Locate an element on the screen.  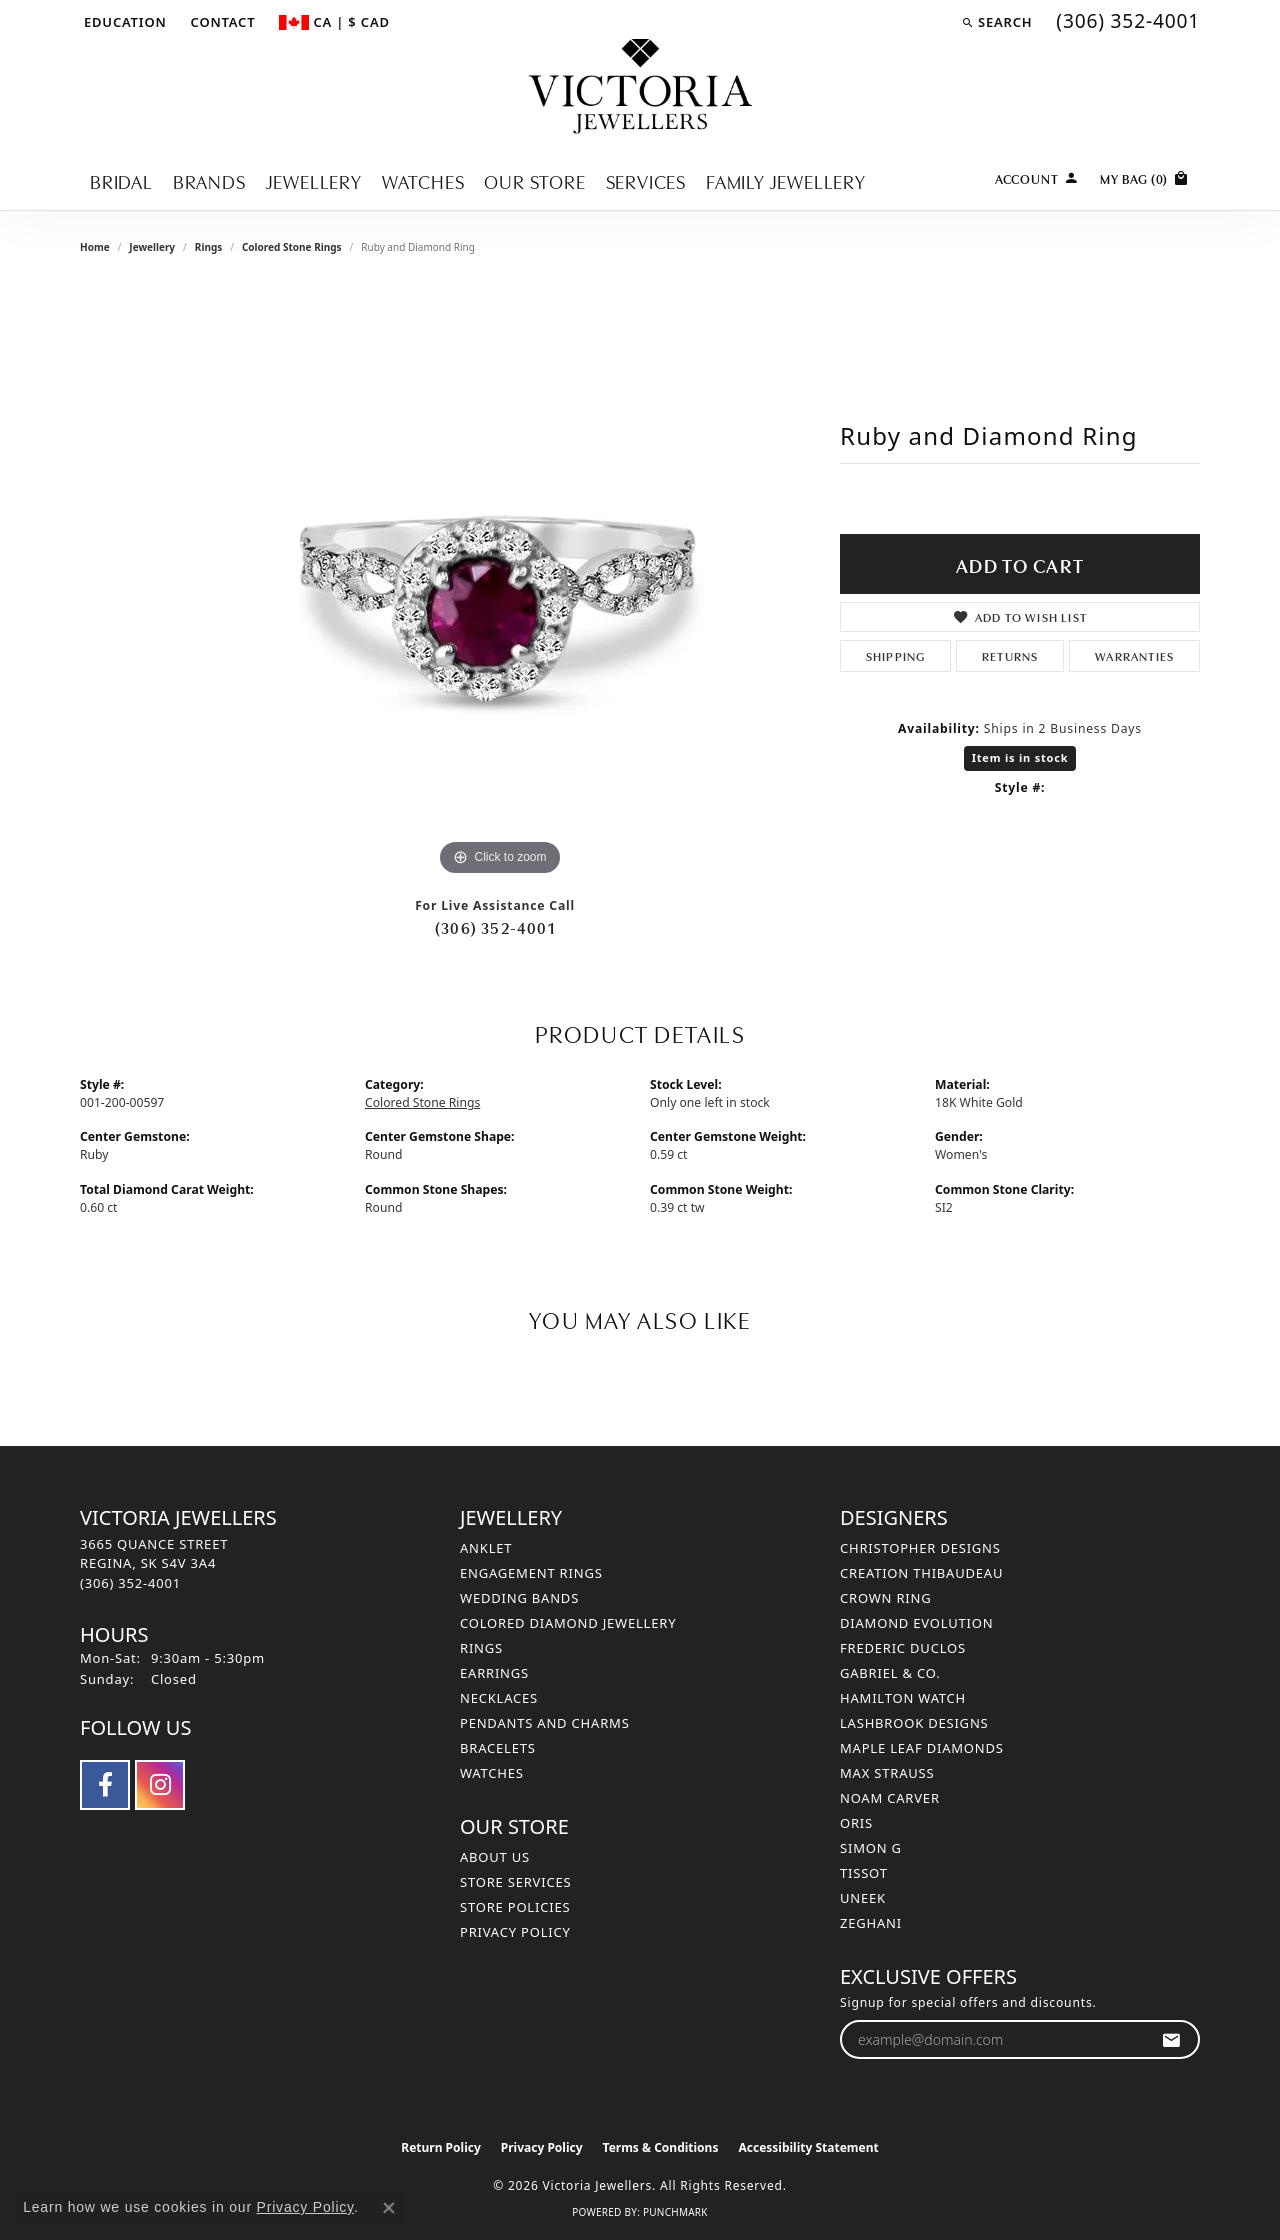
About Us is located at coordinates (495, 1857).